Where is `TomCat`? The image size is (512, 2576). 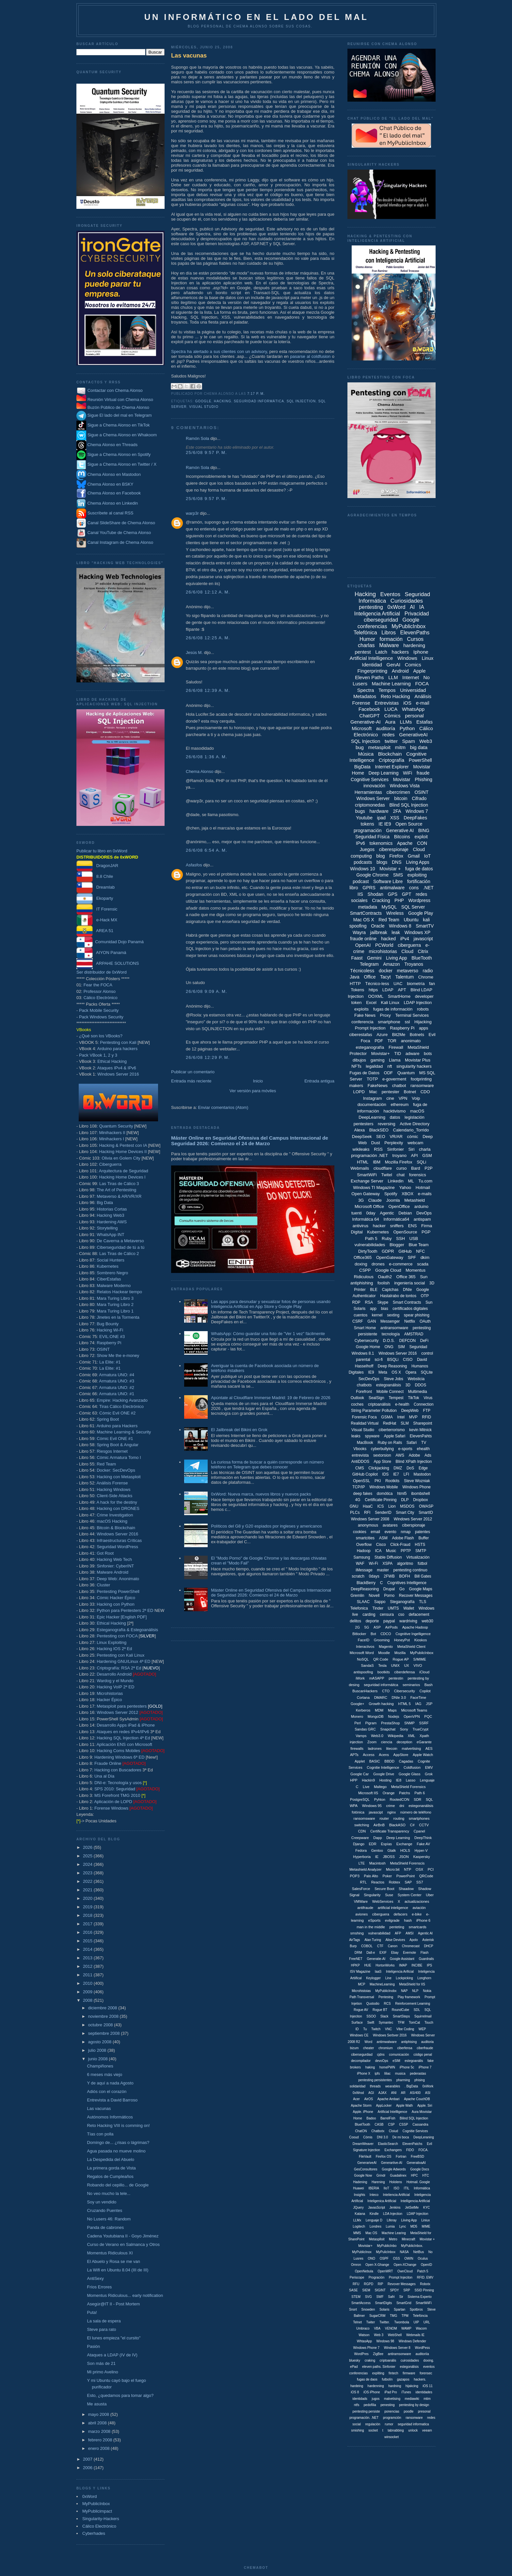
TomCat is located at coordinates (414, 2022).